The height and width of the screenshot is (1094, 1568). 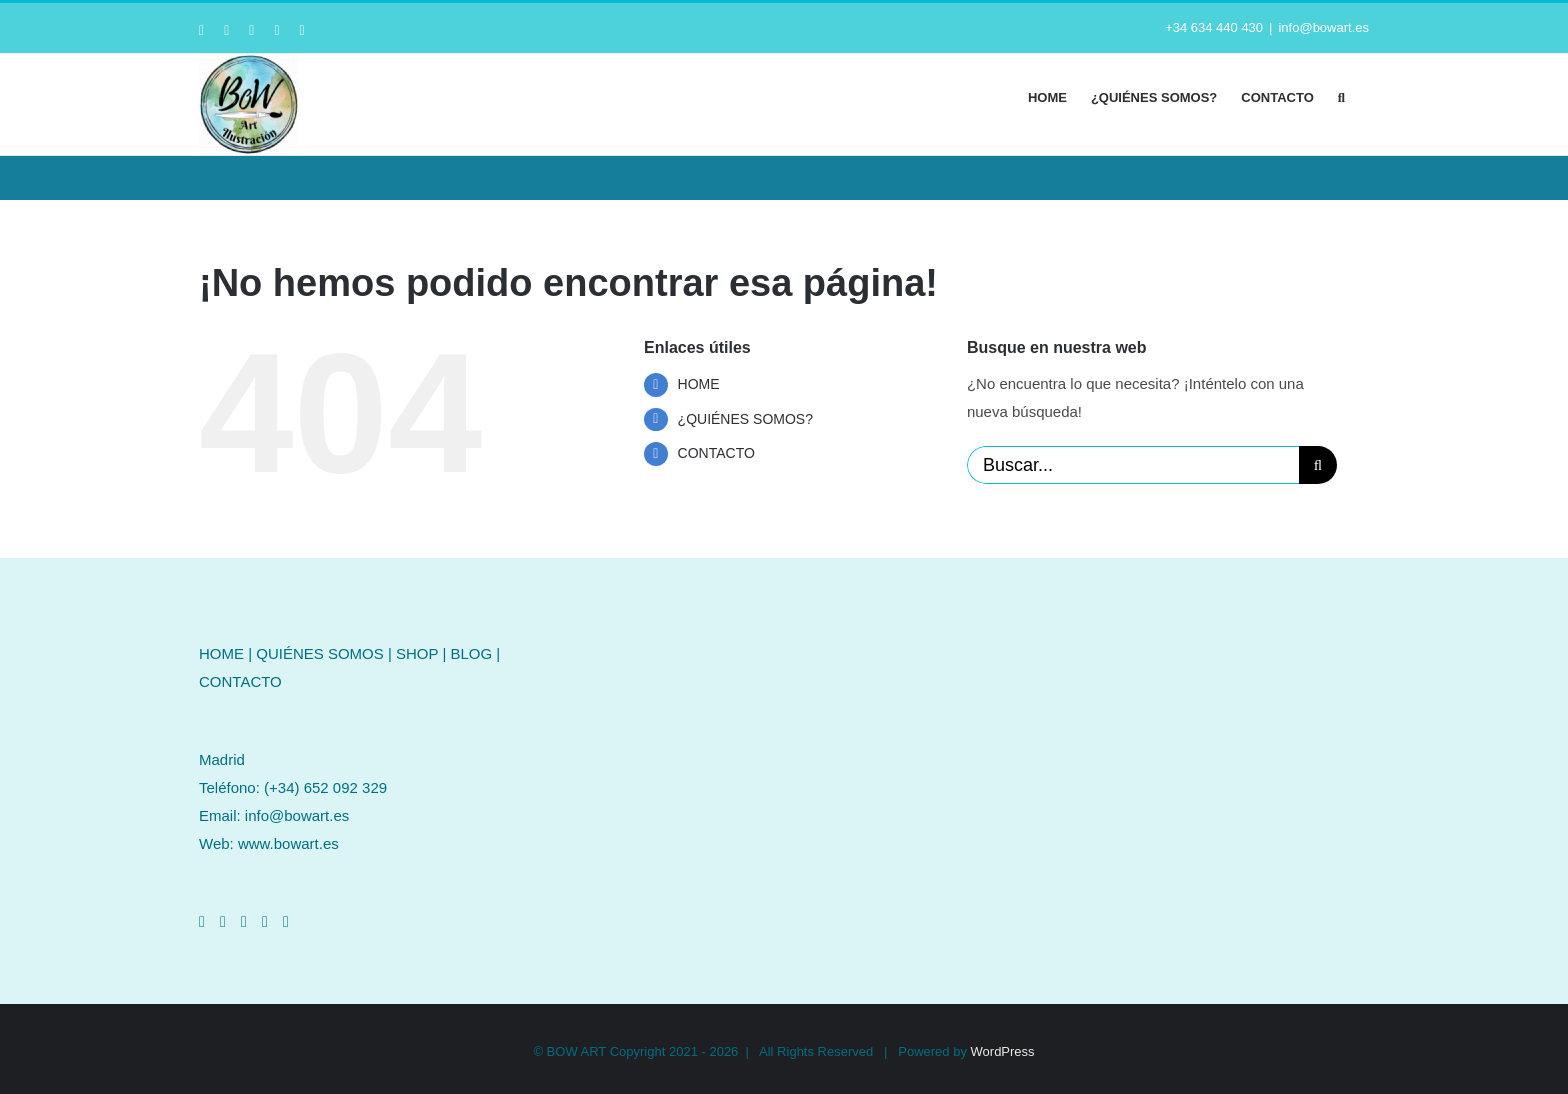 What do you see at coordinates (699, 384) in the screenshot?
I see `HOME` at bounding box center [699, 384].